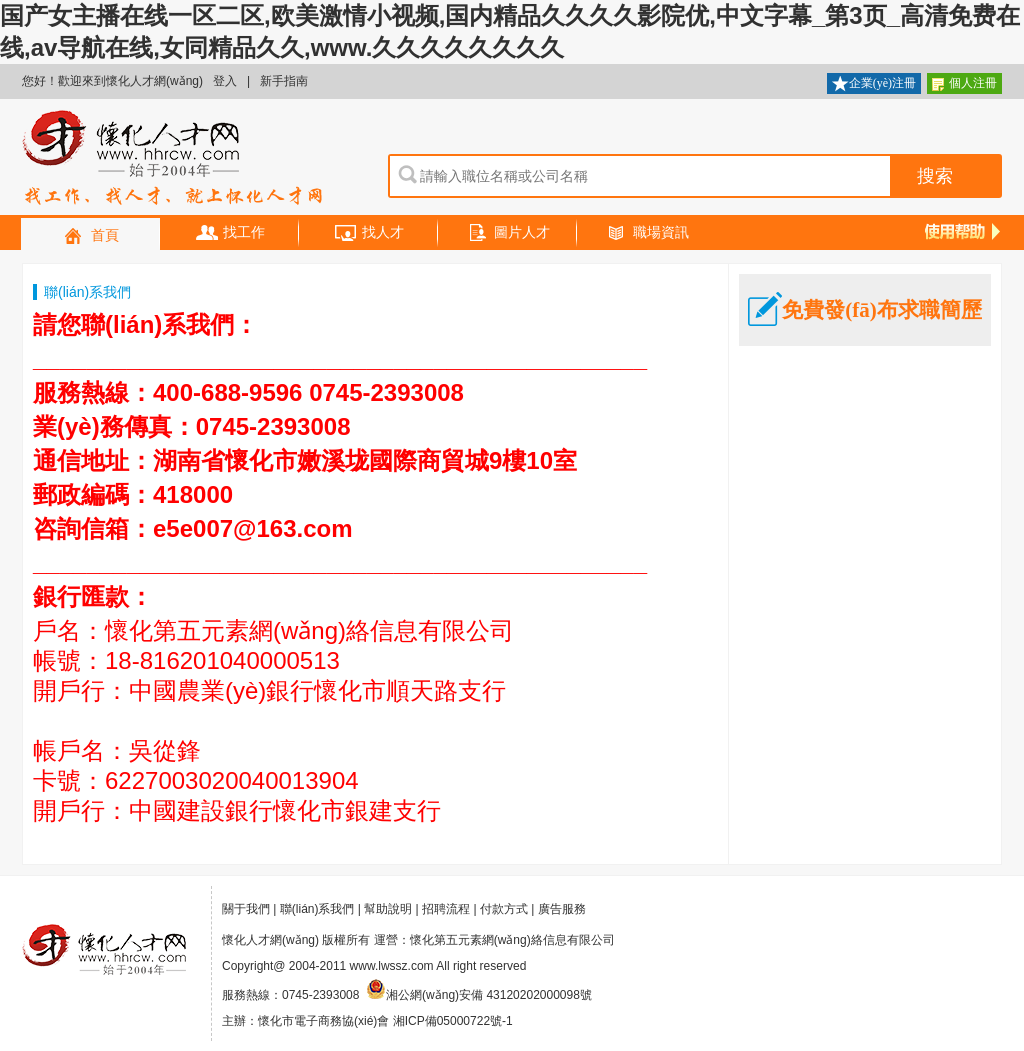  I want to click on 招聘流程, so click(446, 909).